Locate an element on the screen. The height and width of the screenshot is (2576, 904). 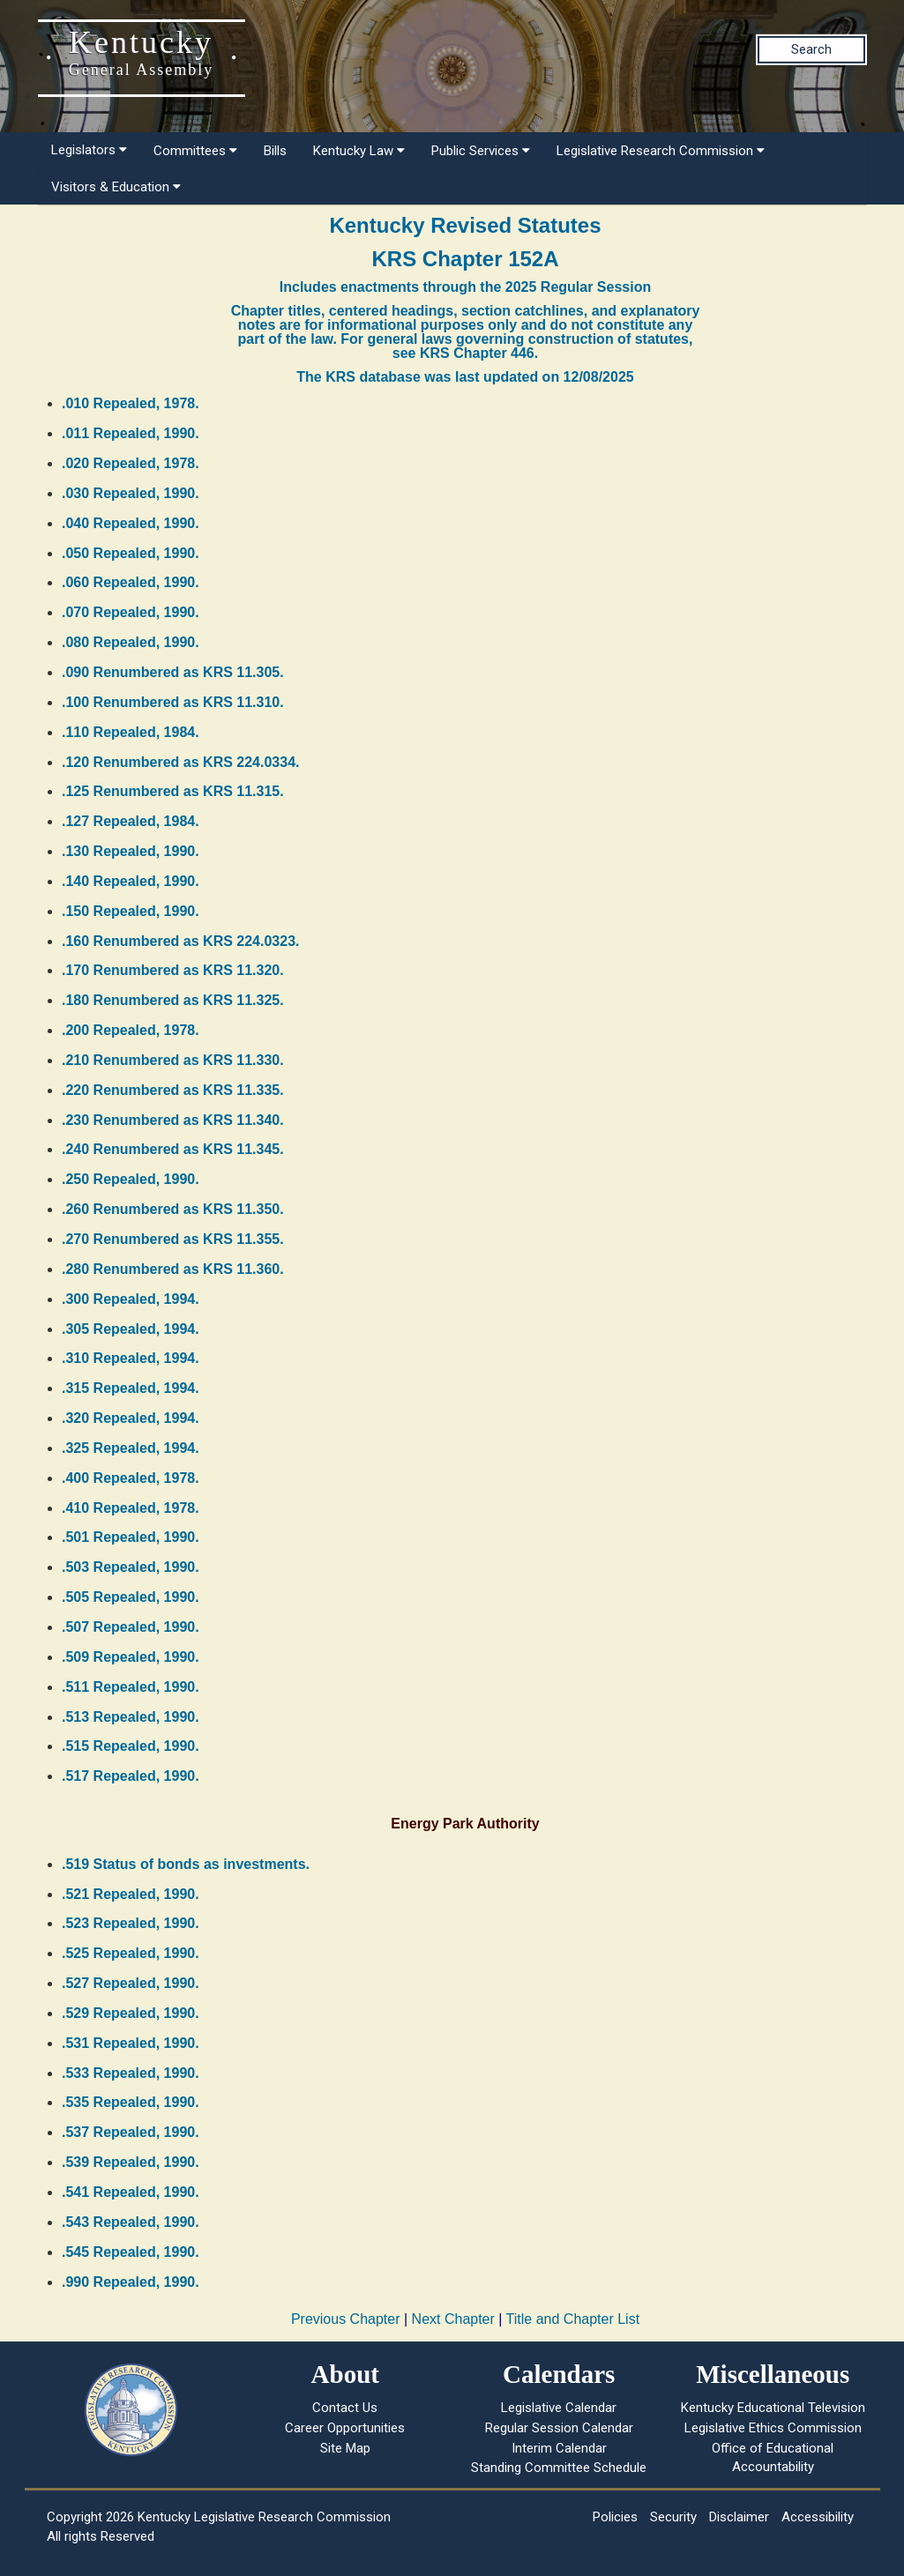
.200 Repealed, 1978. is located at coordinates (130, 1030).